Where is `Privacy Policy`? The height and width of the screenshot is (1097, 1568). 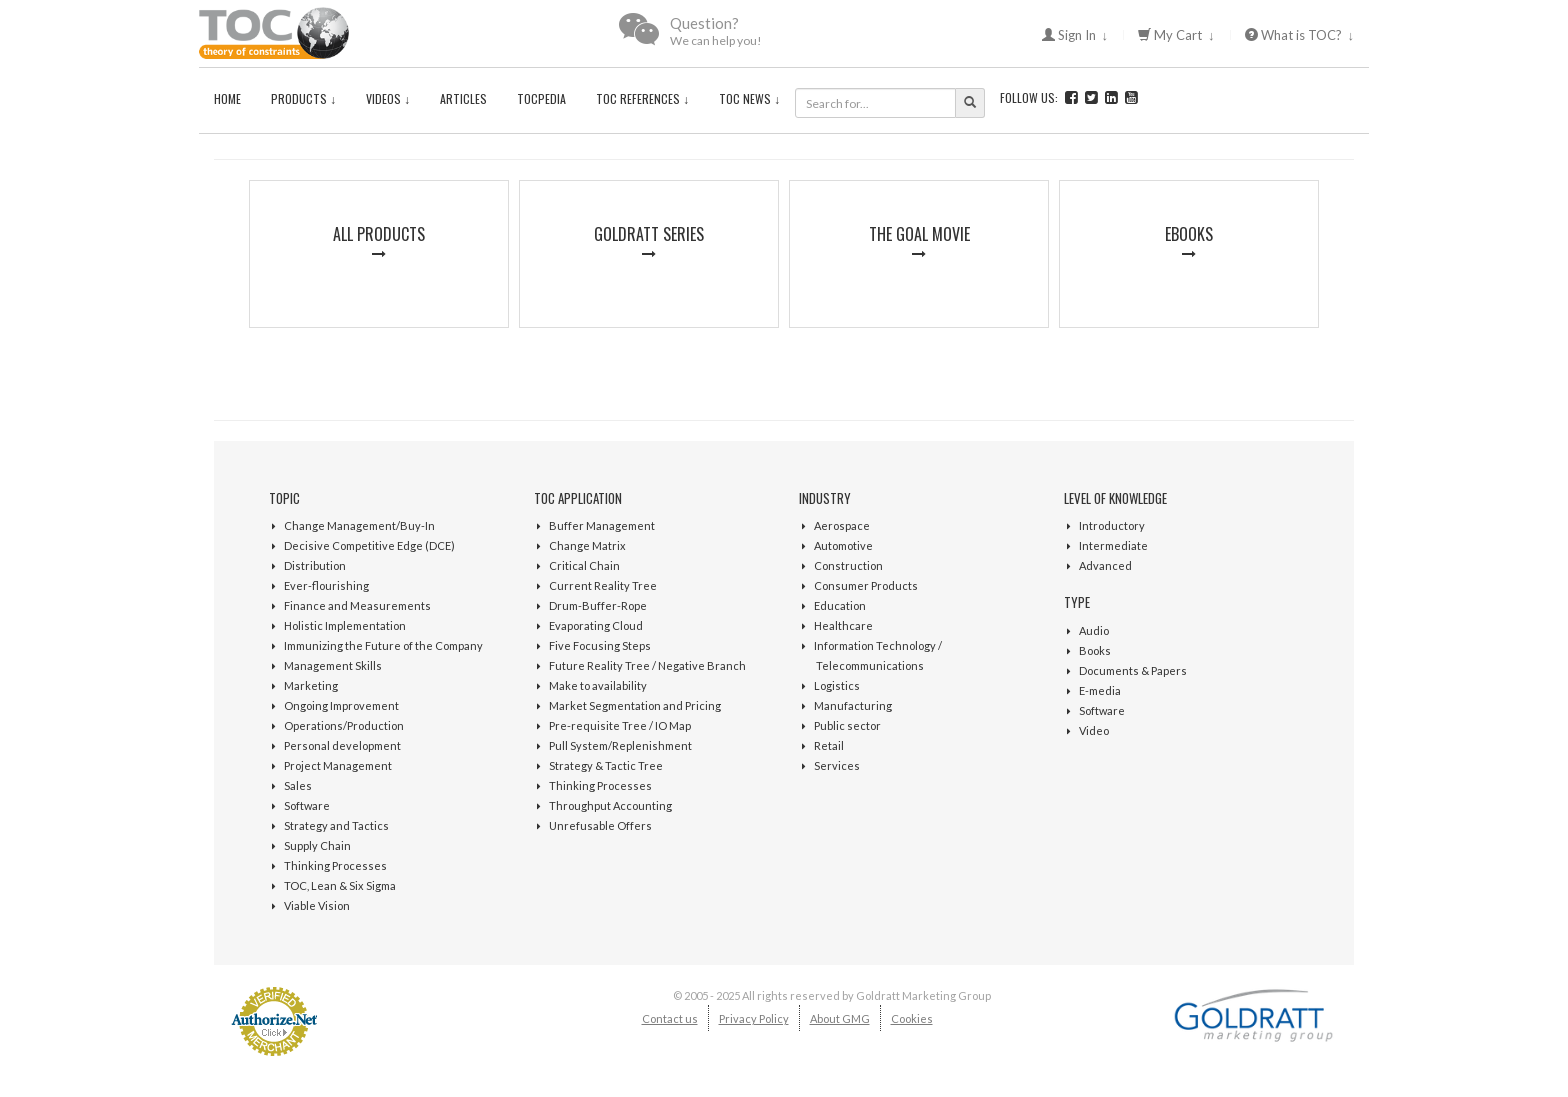 Privacy Policy is located at coordinates (754, 1018).